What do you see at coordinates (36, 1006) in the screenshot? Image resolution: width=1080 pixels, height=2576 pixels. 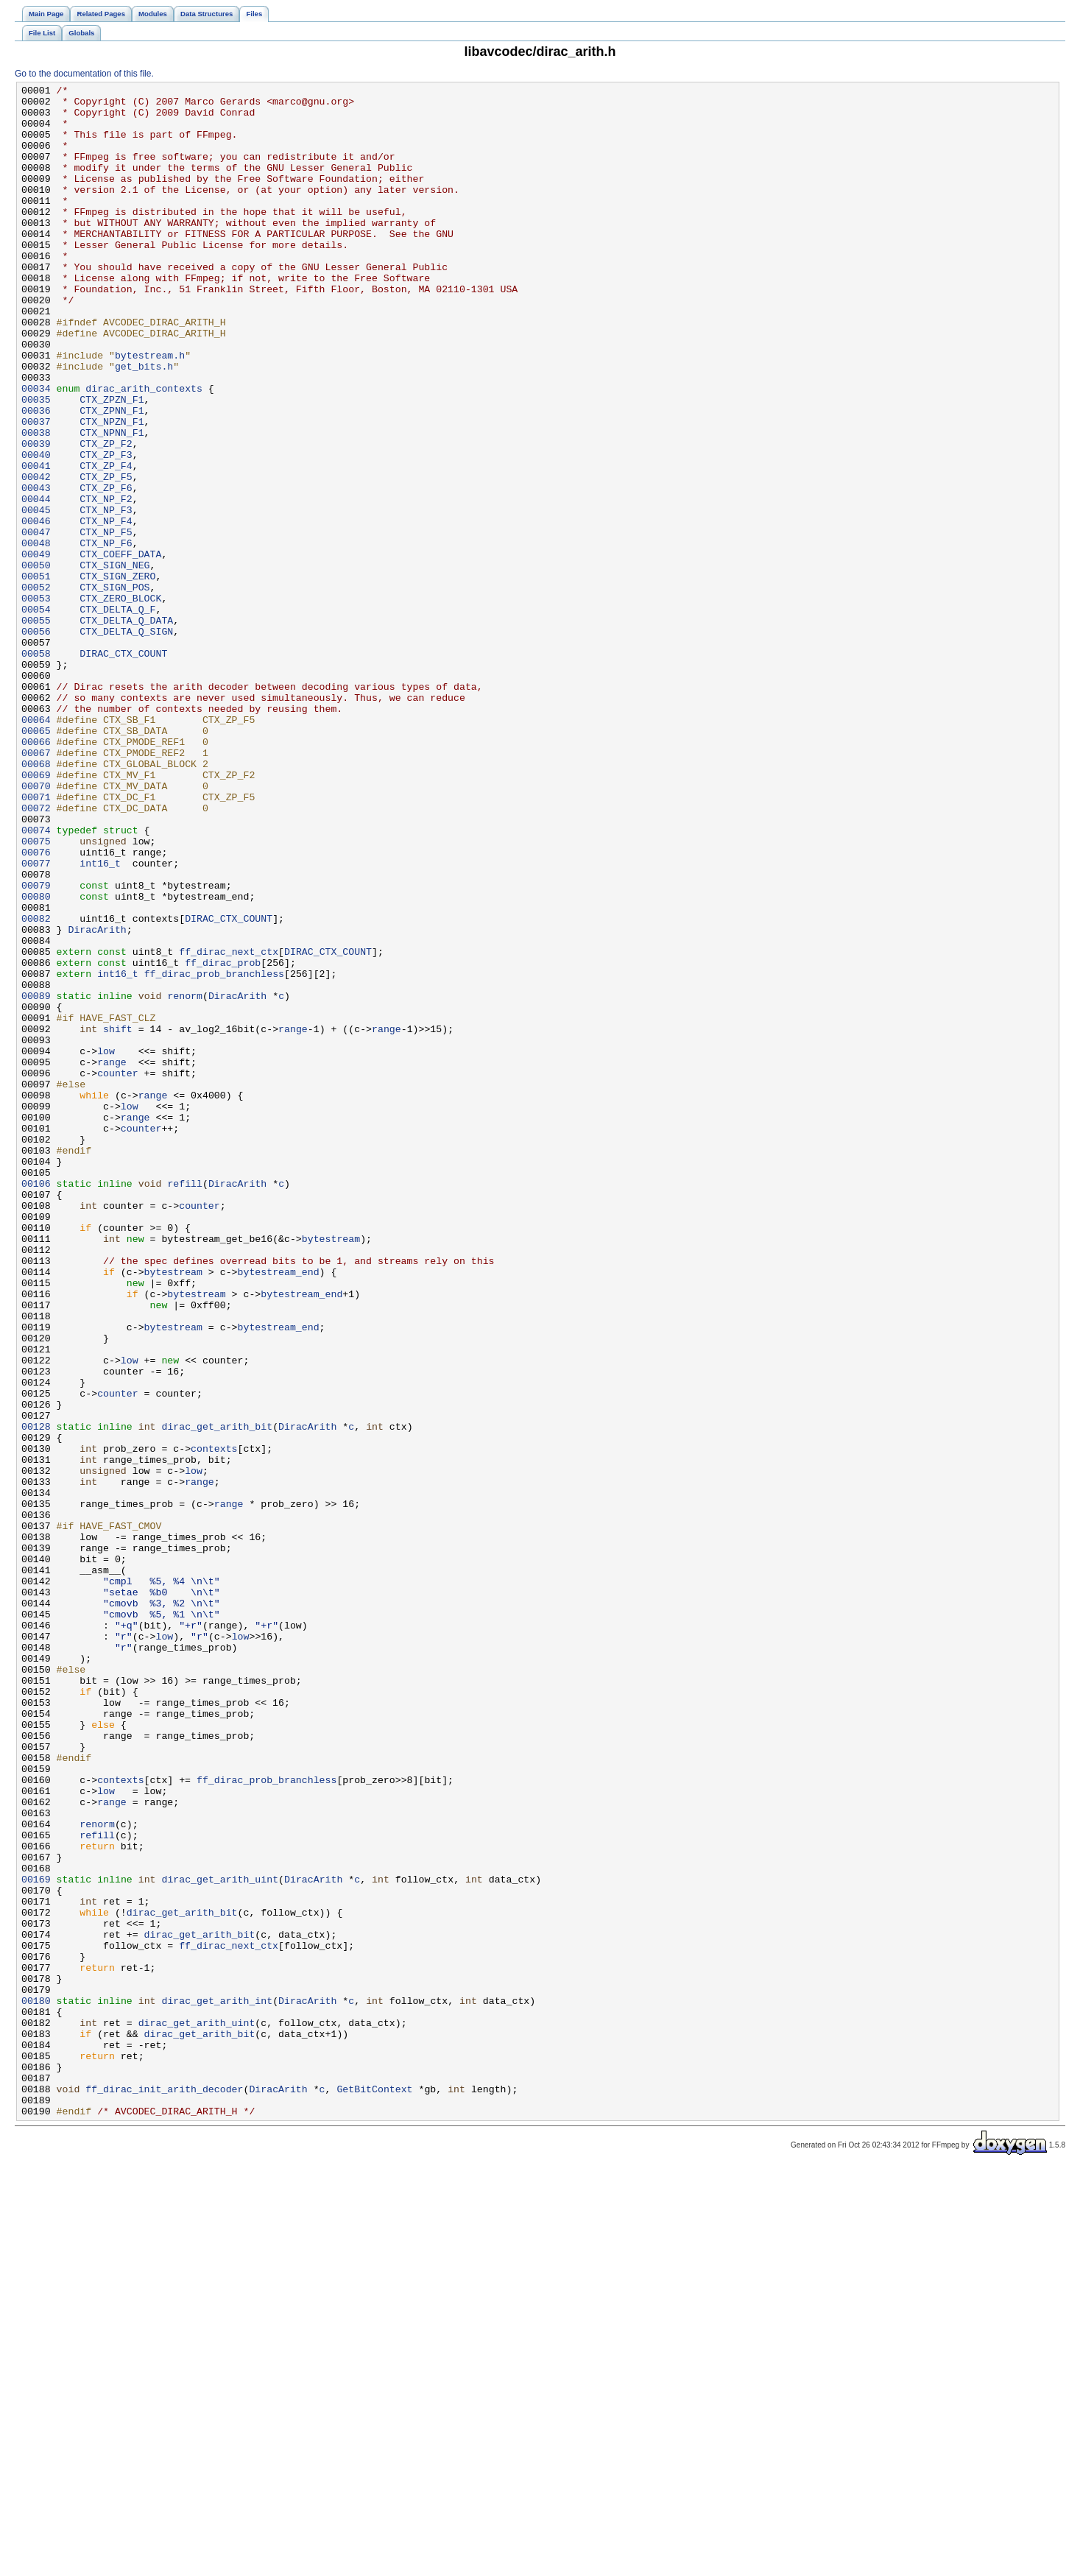 I see `00076` at bounding box center [36, 1006].